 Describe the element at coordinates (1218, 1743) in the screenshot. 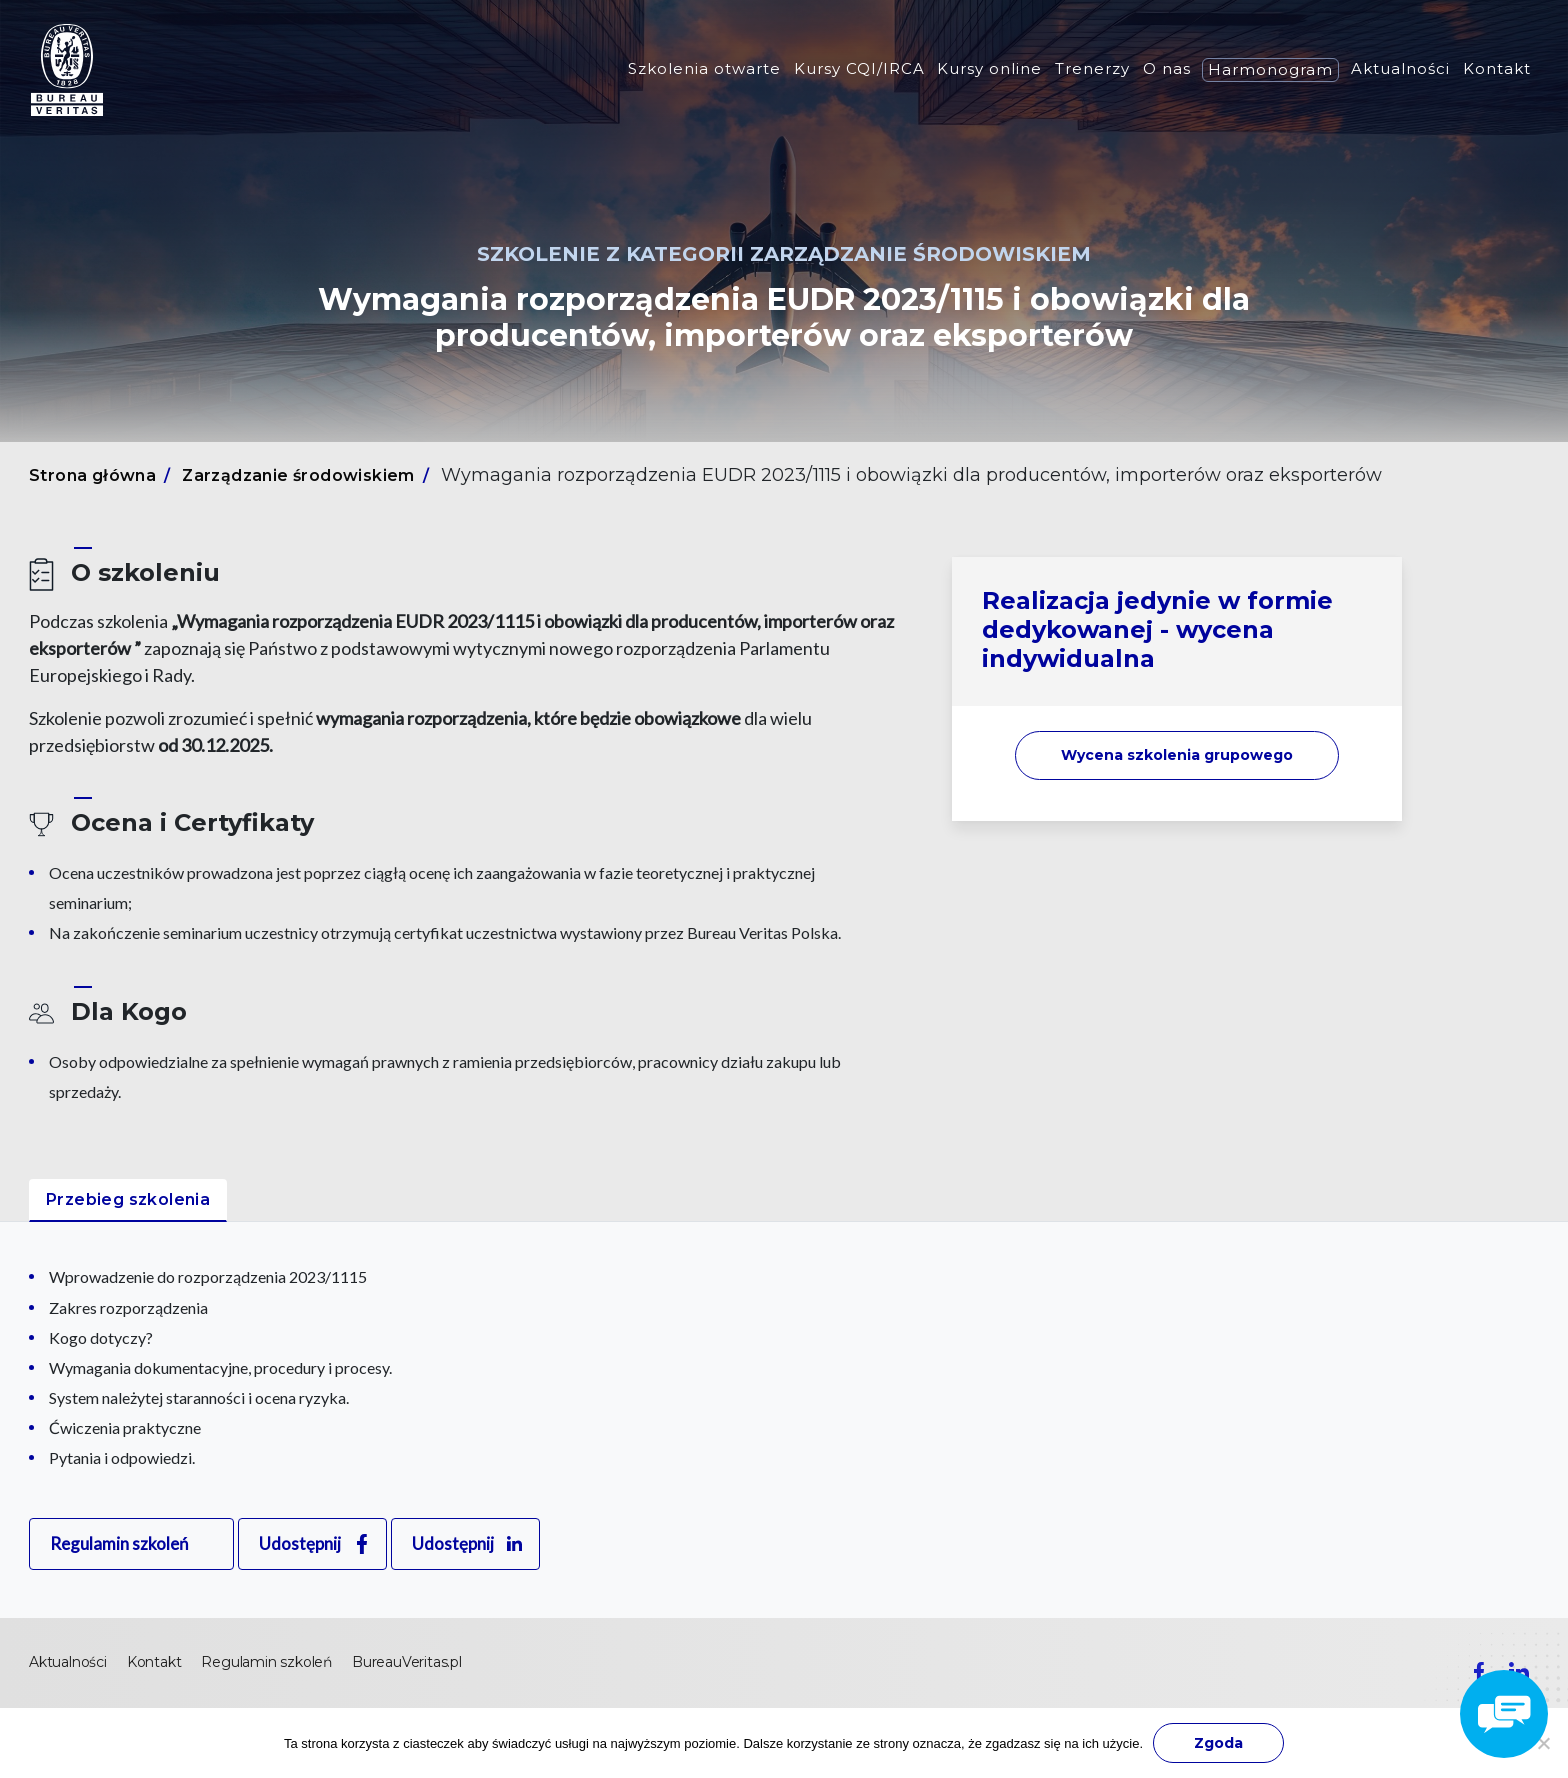

I see `Zgoda` at that location.